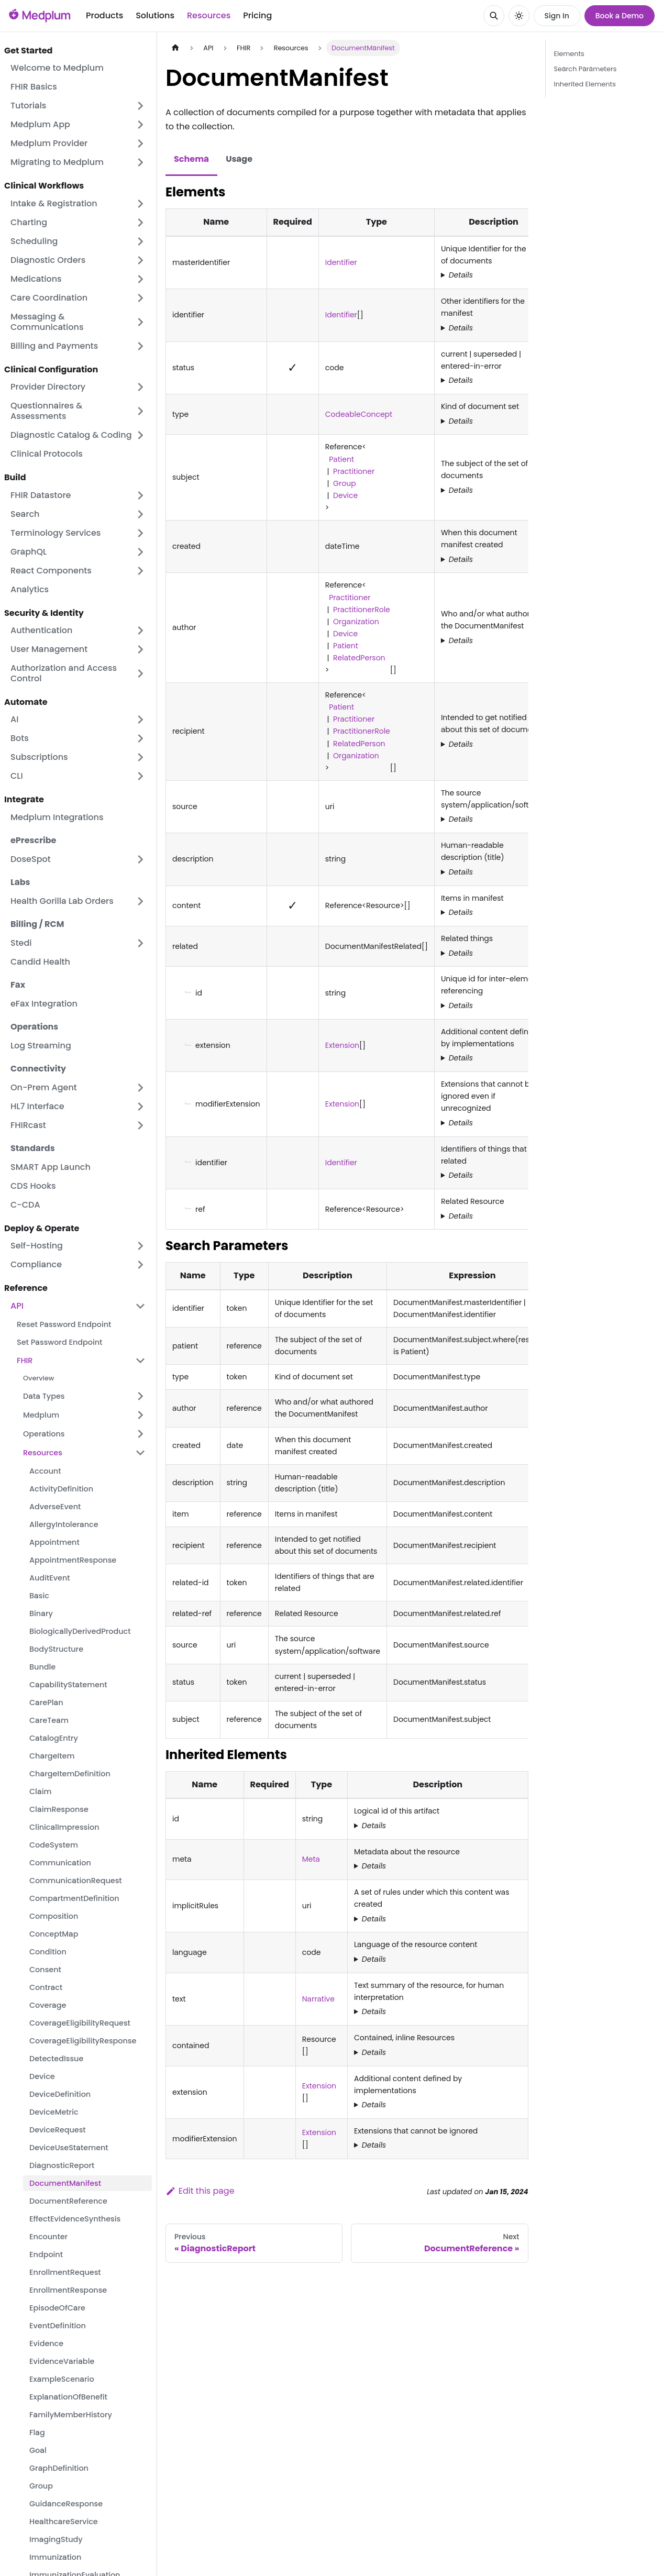 Image resolution: width=663 pixels, height=2576 pixels. I want to click on [Expand sidebar category 'Intake & Registration'], so click(140, 203).